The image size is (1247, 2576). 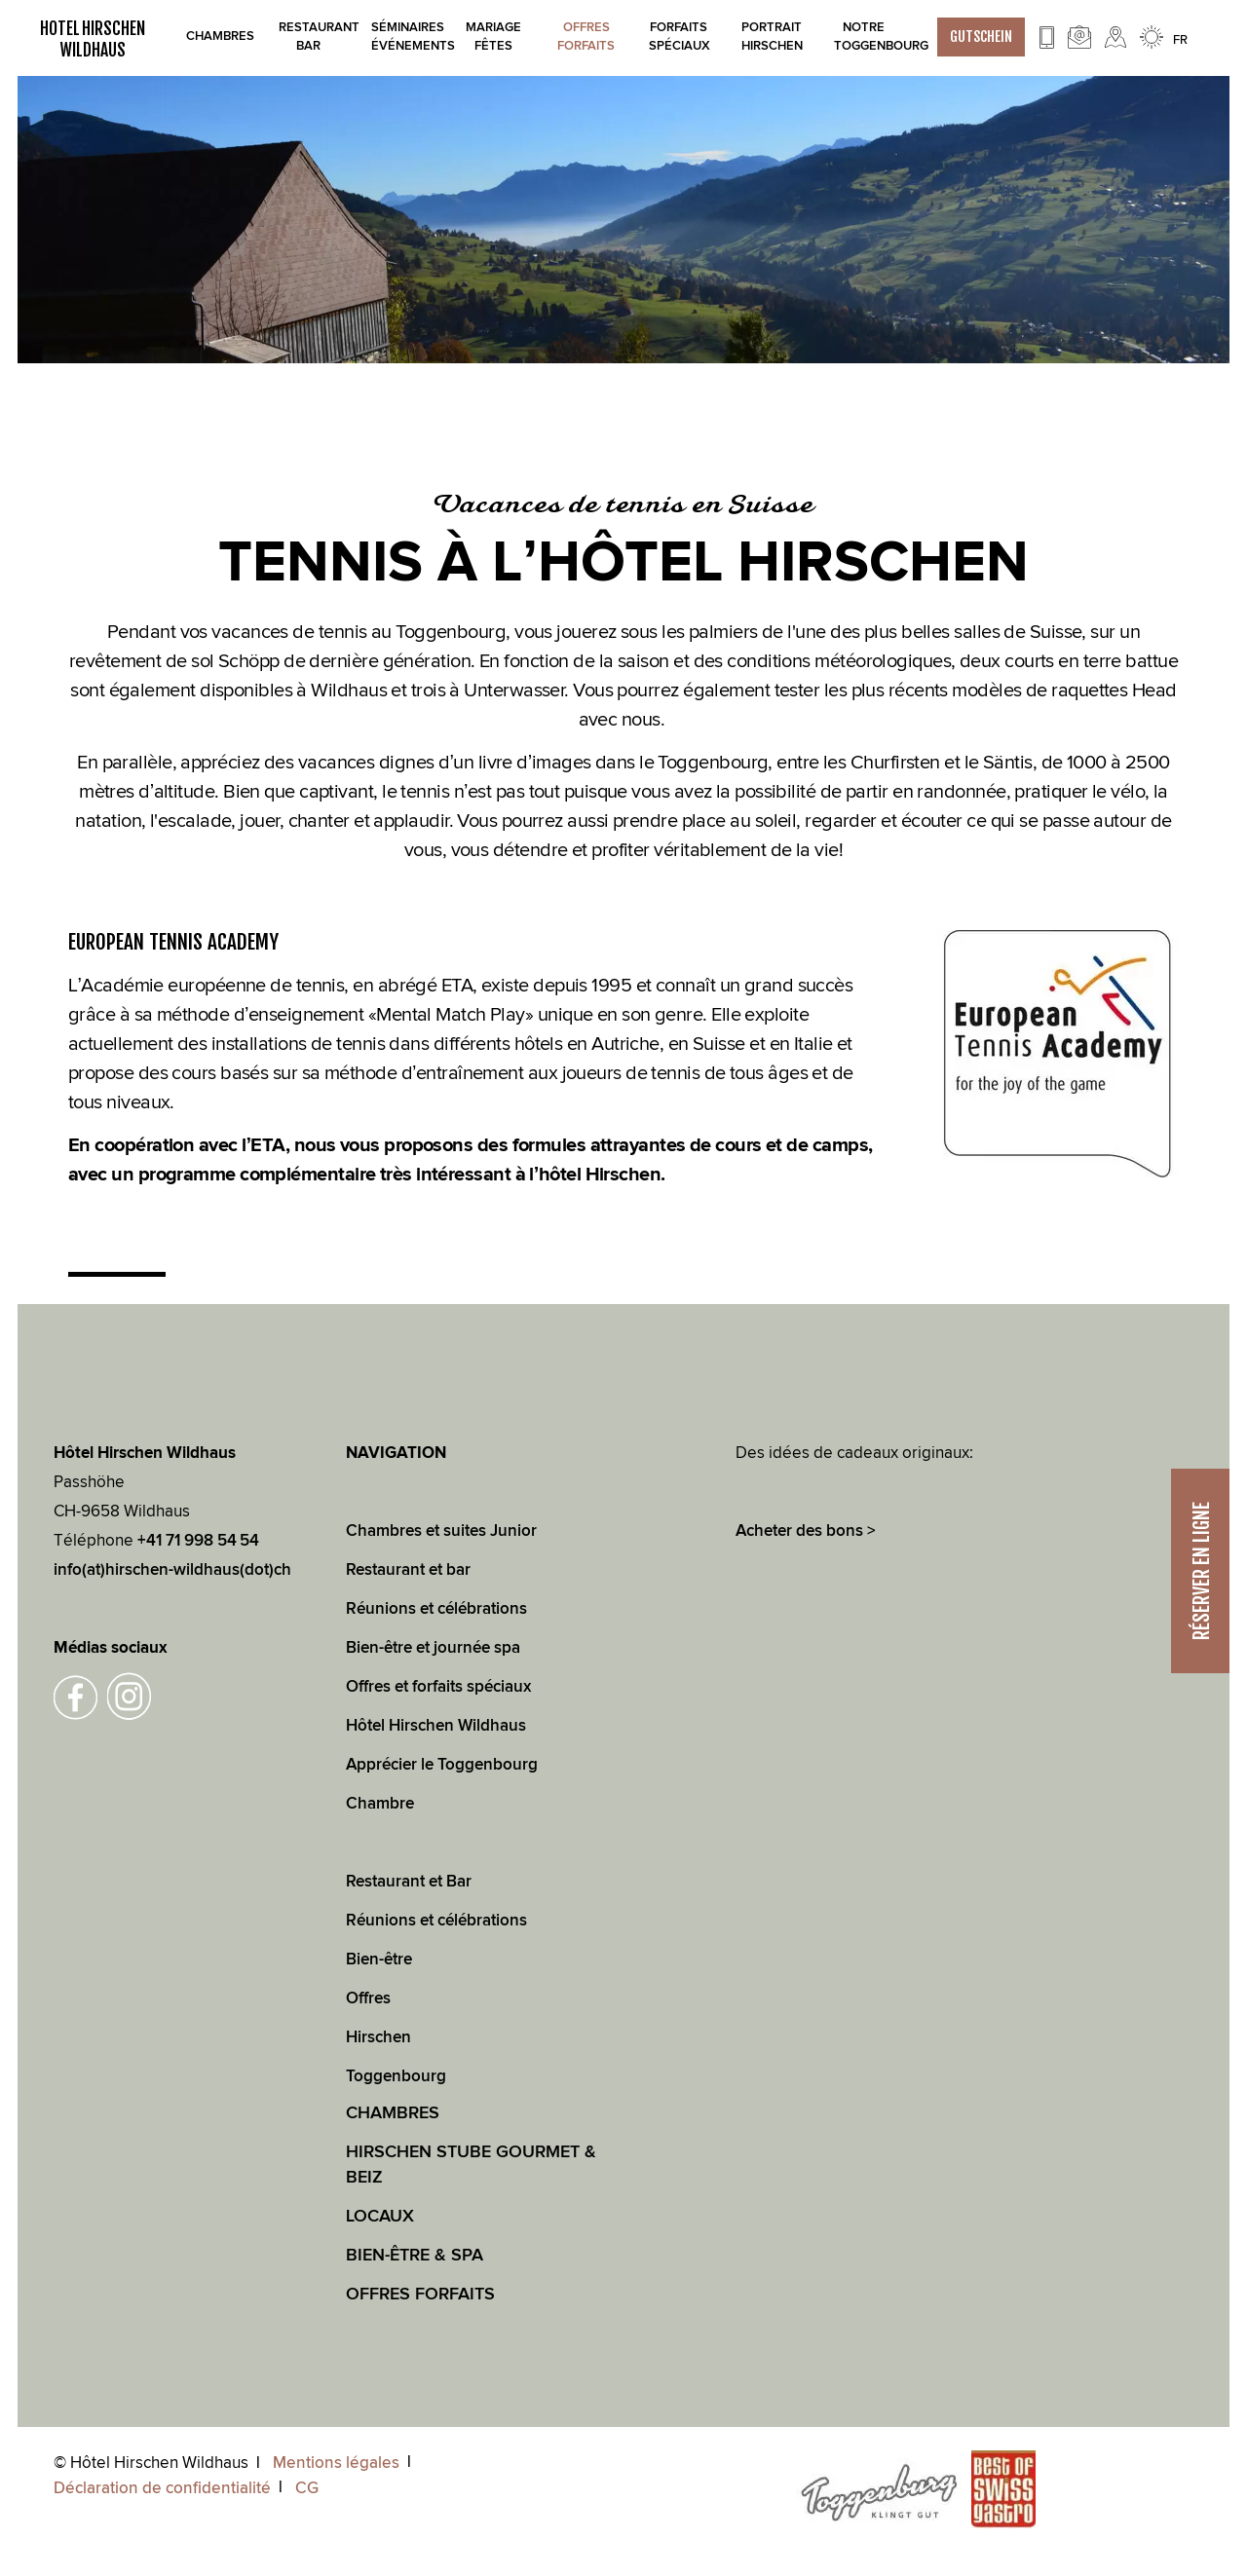 What do you see at coordinates (401, 36) in the screenshot?
I see `Séminaires Événements` at bounding box center [401, 36].